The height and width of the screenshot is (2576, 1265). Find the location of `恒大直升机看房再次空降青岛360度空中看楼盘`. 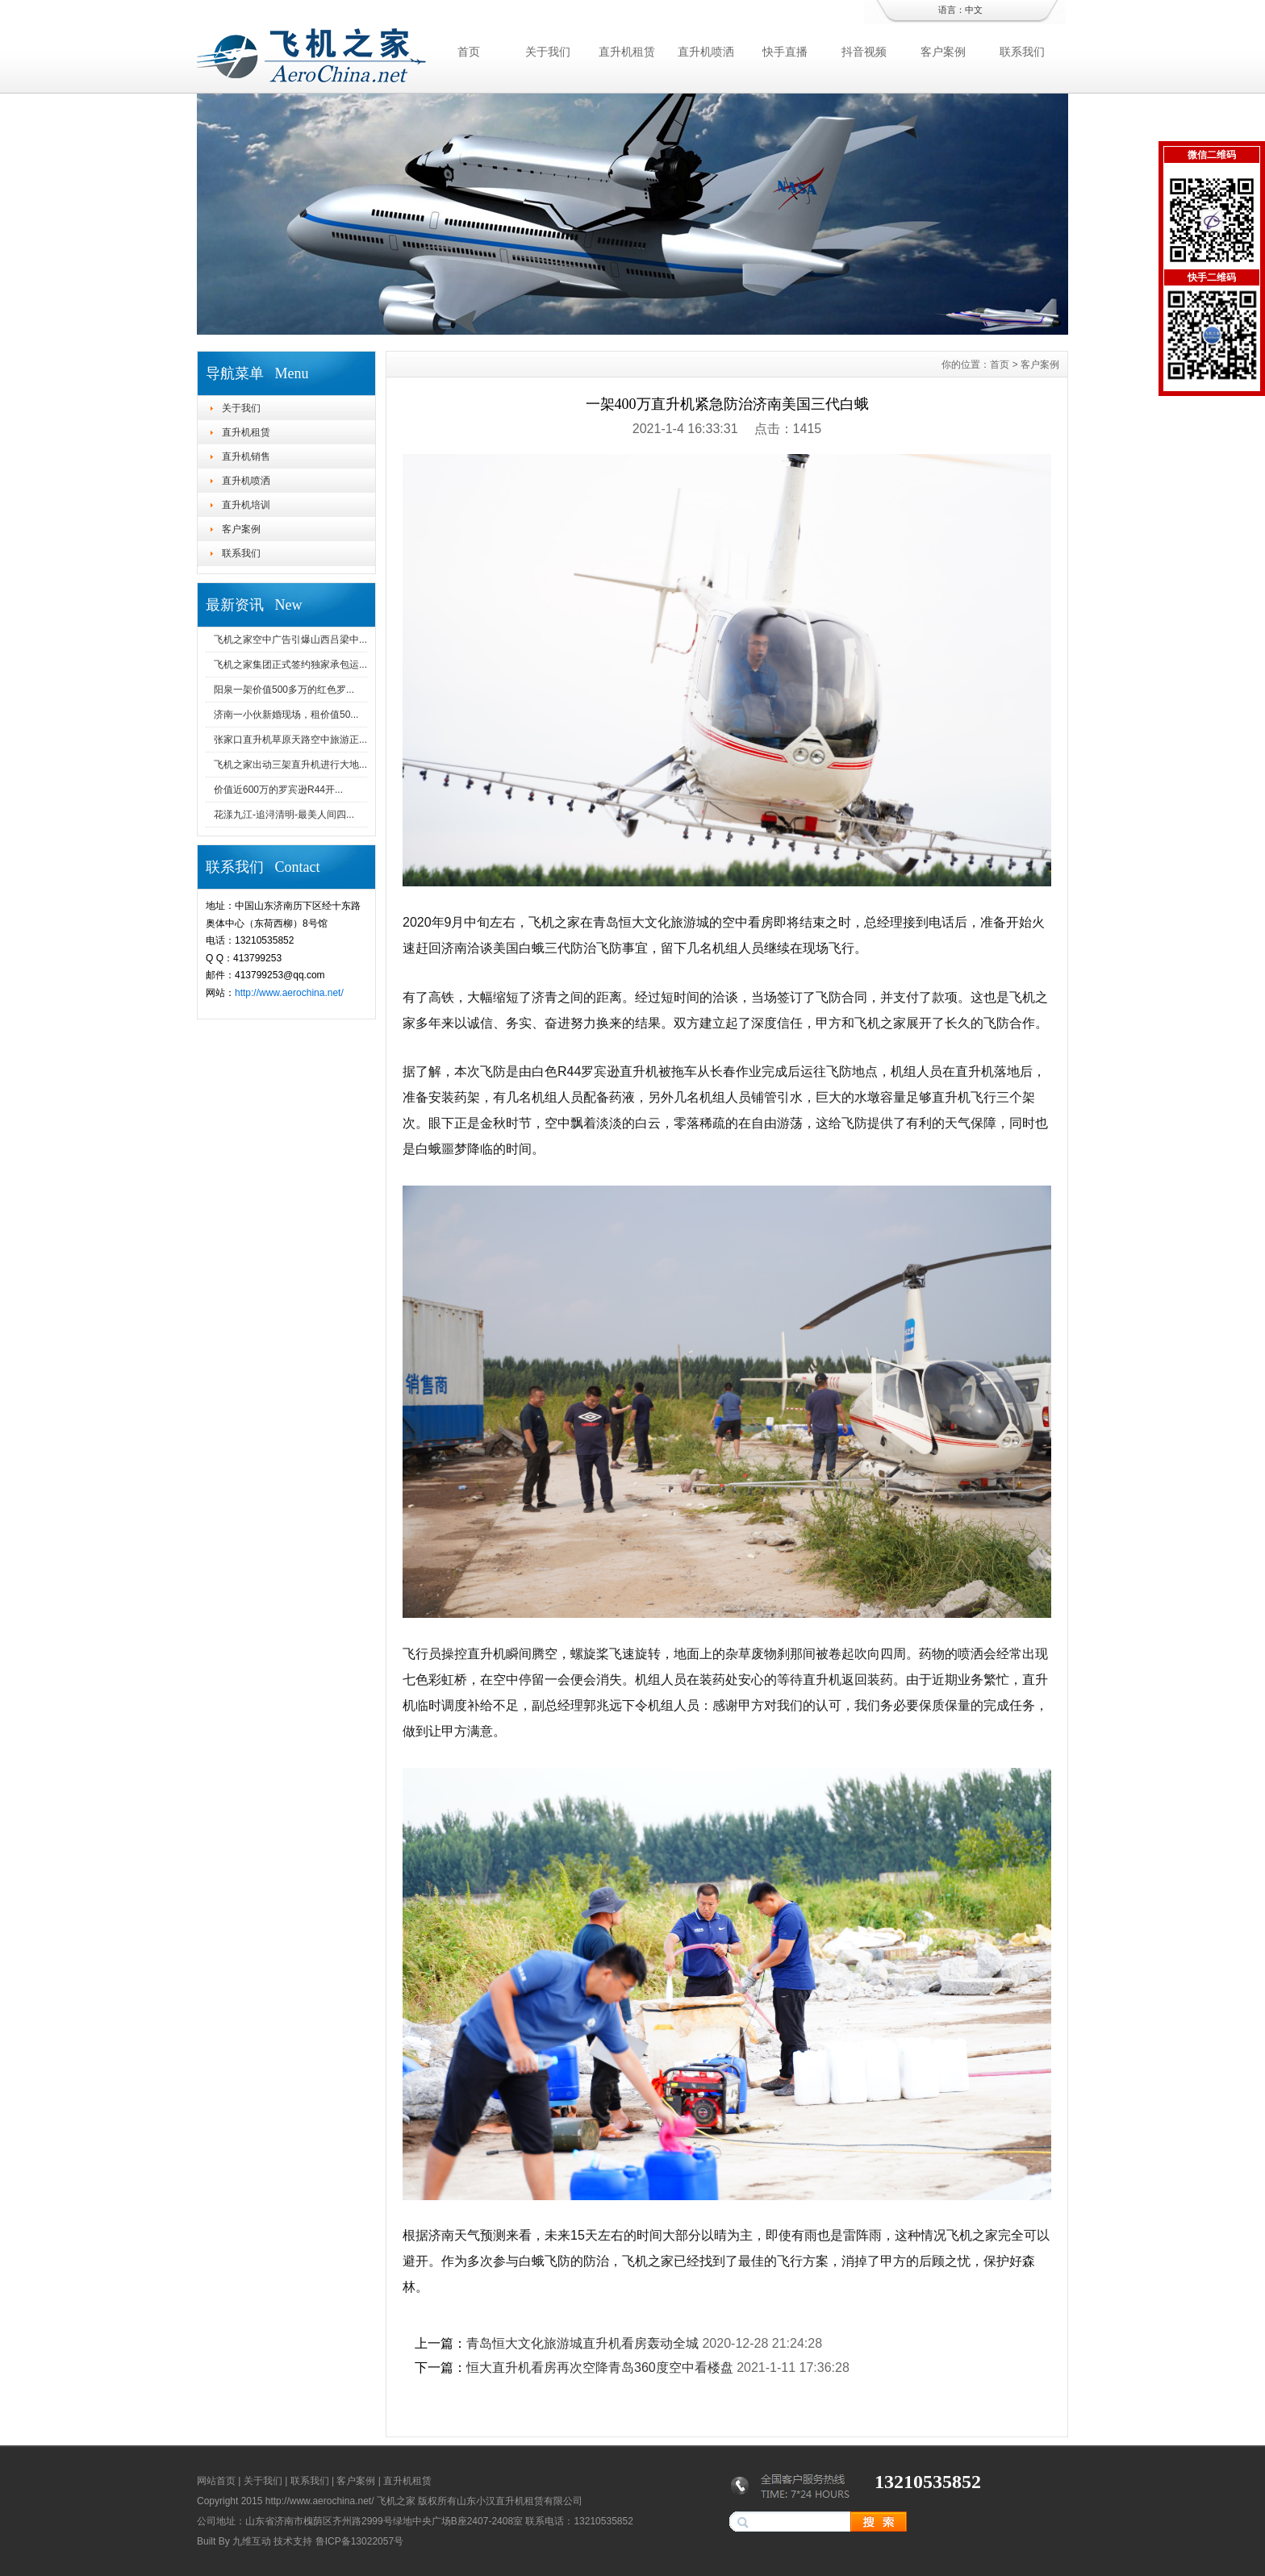

恒大直升机看房再次空降青岛360度空中看楼盘 is located at coordinates (599, 2367).